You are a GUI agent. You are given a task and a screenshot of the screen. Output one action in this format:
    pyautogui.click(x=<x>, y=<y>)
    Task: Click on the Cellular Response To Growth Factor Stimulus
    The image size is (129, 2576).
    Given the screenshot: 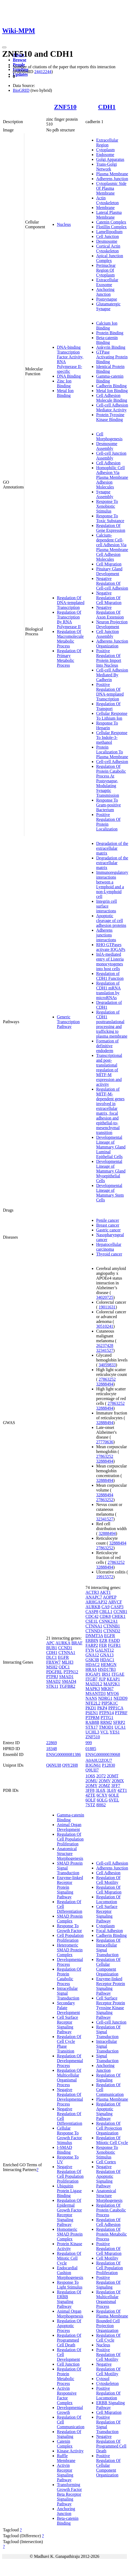 What is the action you would take?
    pyautogui.click(x=69, y=2135)
    